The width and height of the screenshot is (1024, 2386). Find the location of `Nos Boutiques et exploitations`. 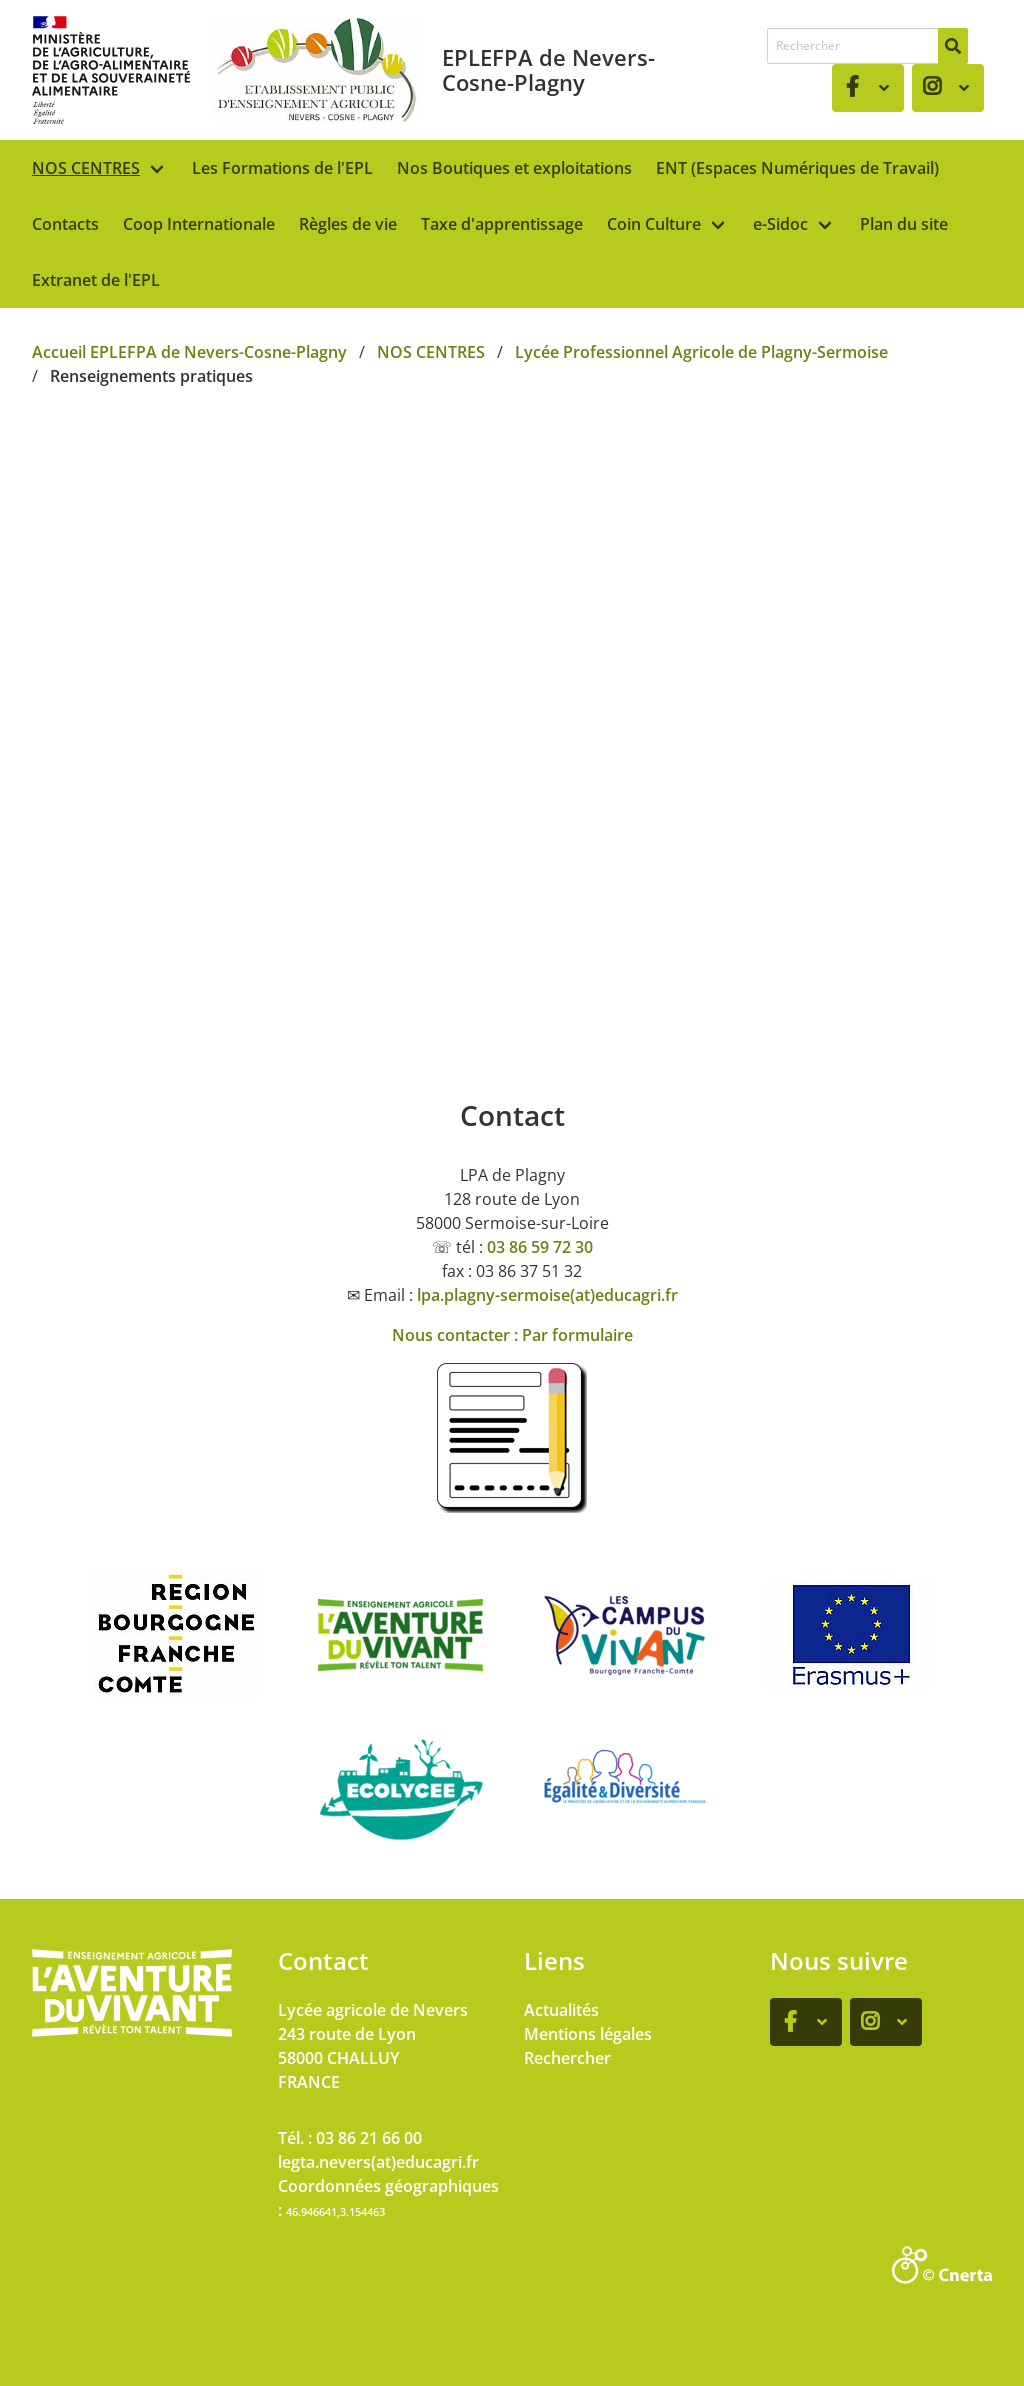

Nos Boutiques et exploitations is located at coordinates (514, 168).